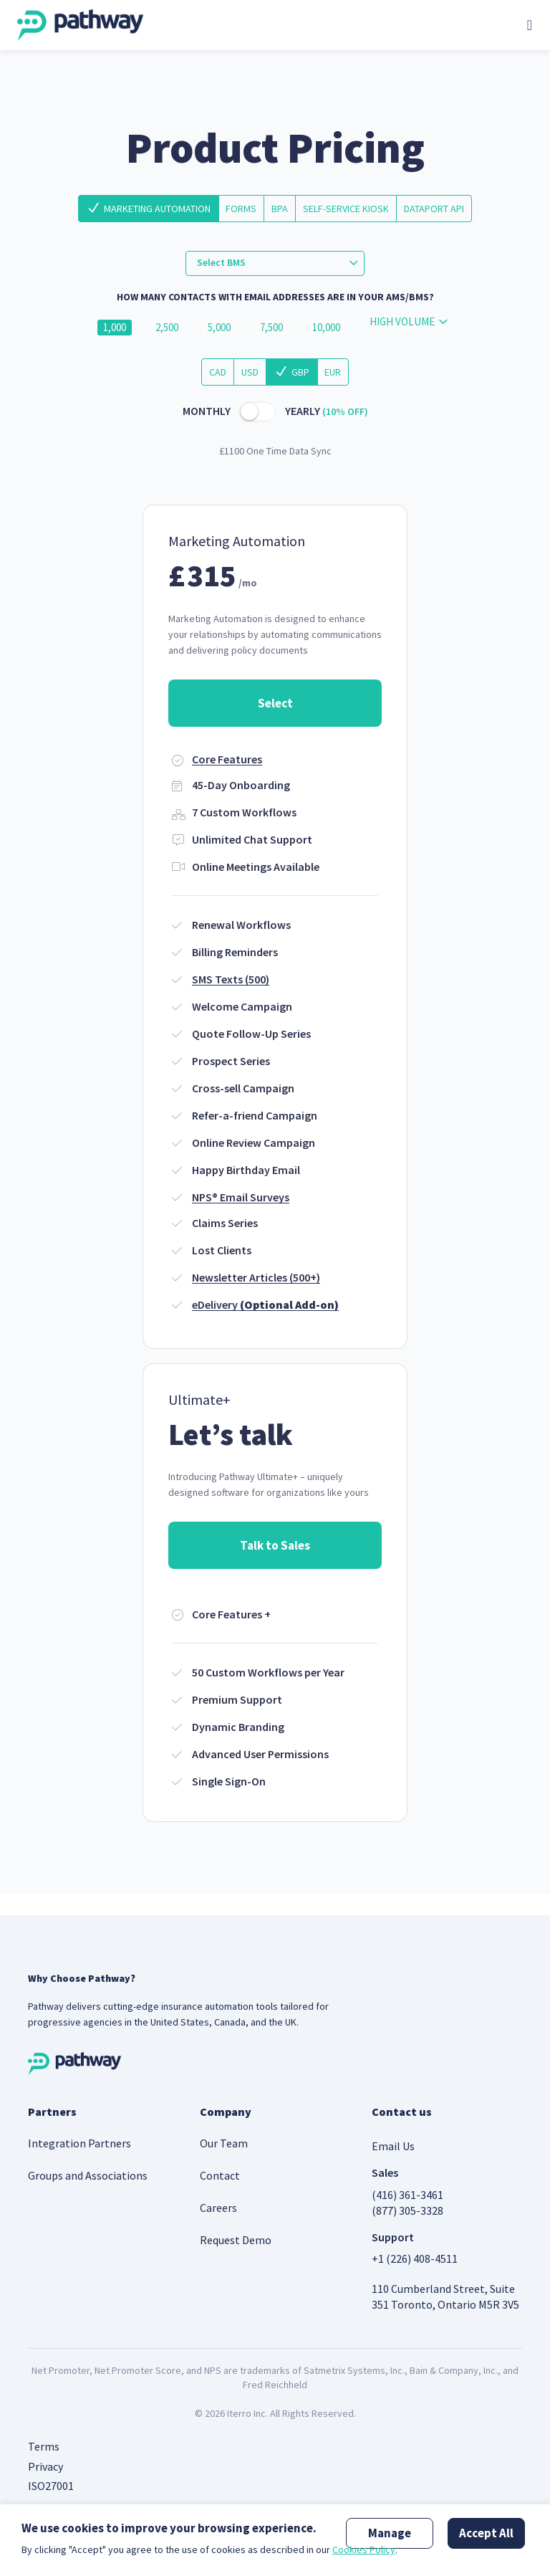 This screenshot has height=2576, width=550. Describe the element at coordinates (326, 327) in the screenshot. I see `10,000` at that location.